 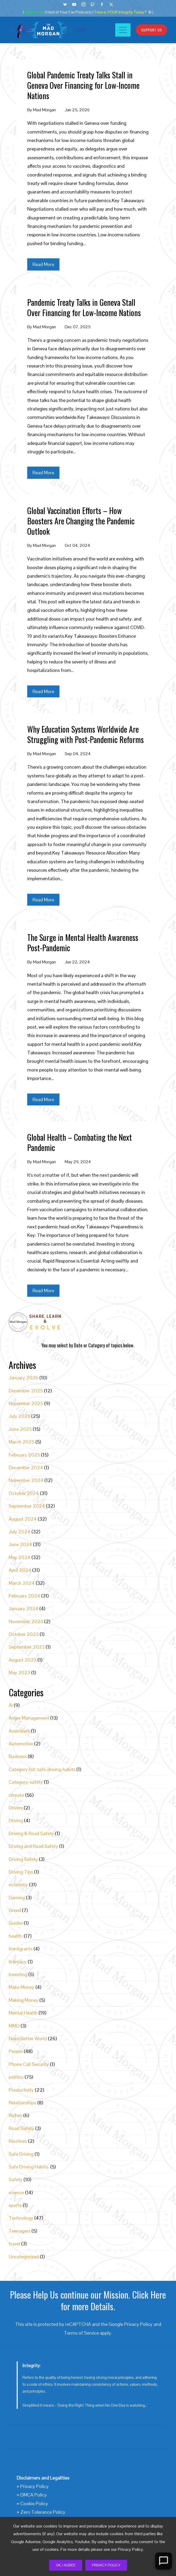 I want to click on February 2024, so click(x=24, y=1596).